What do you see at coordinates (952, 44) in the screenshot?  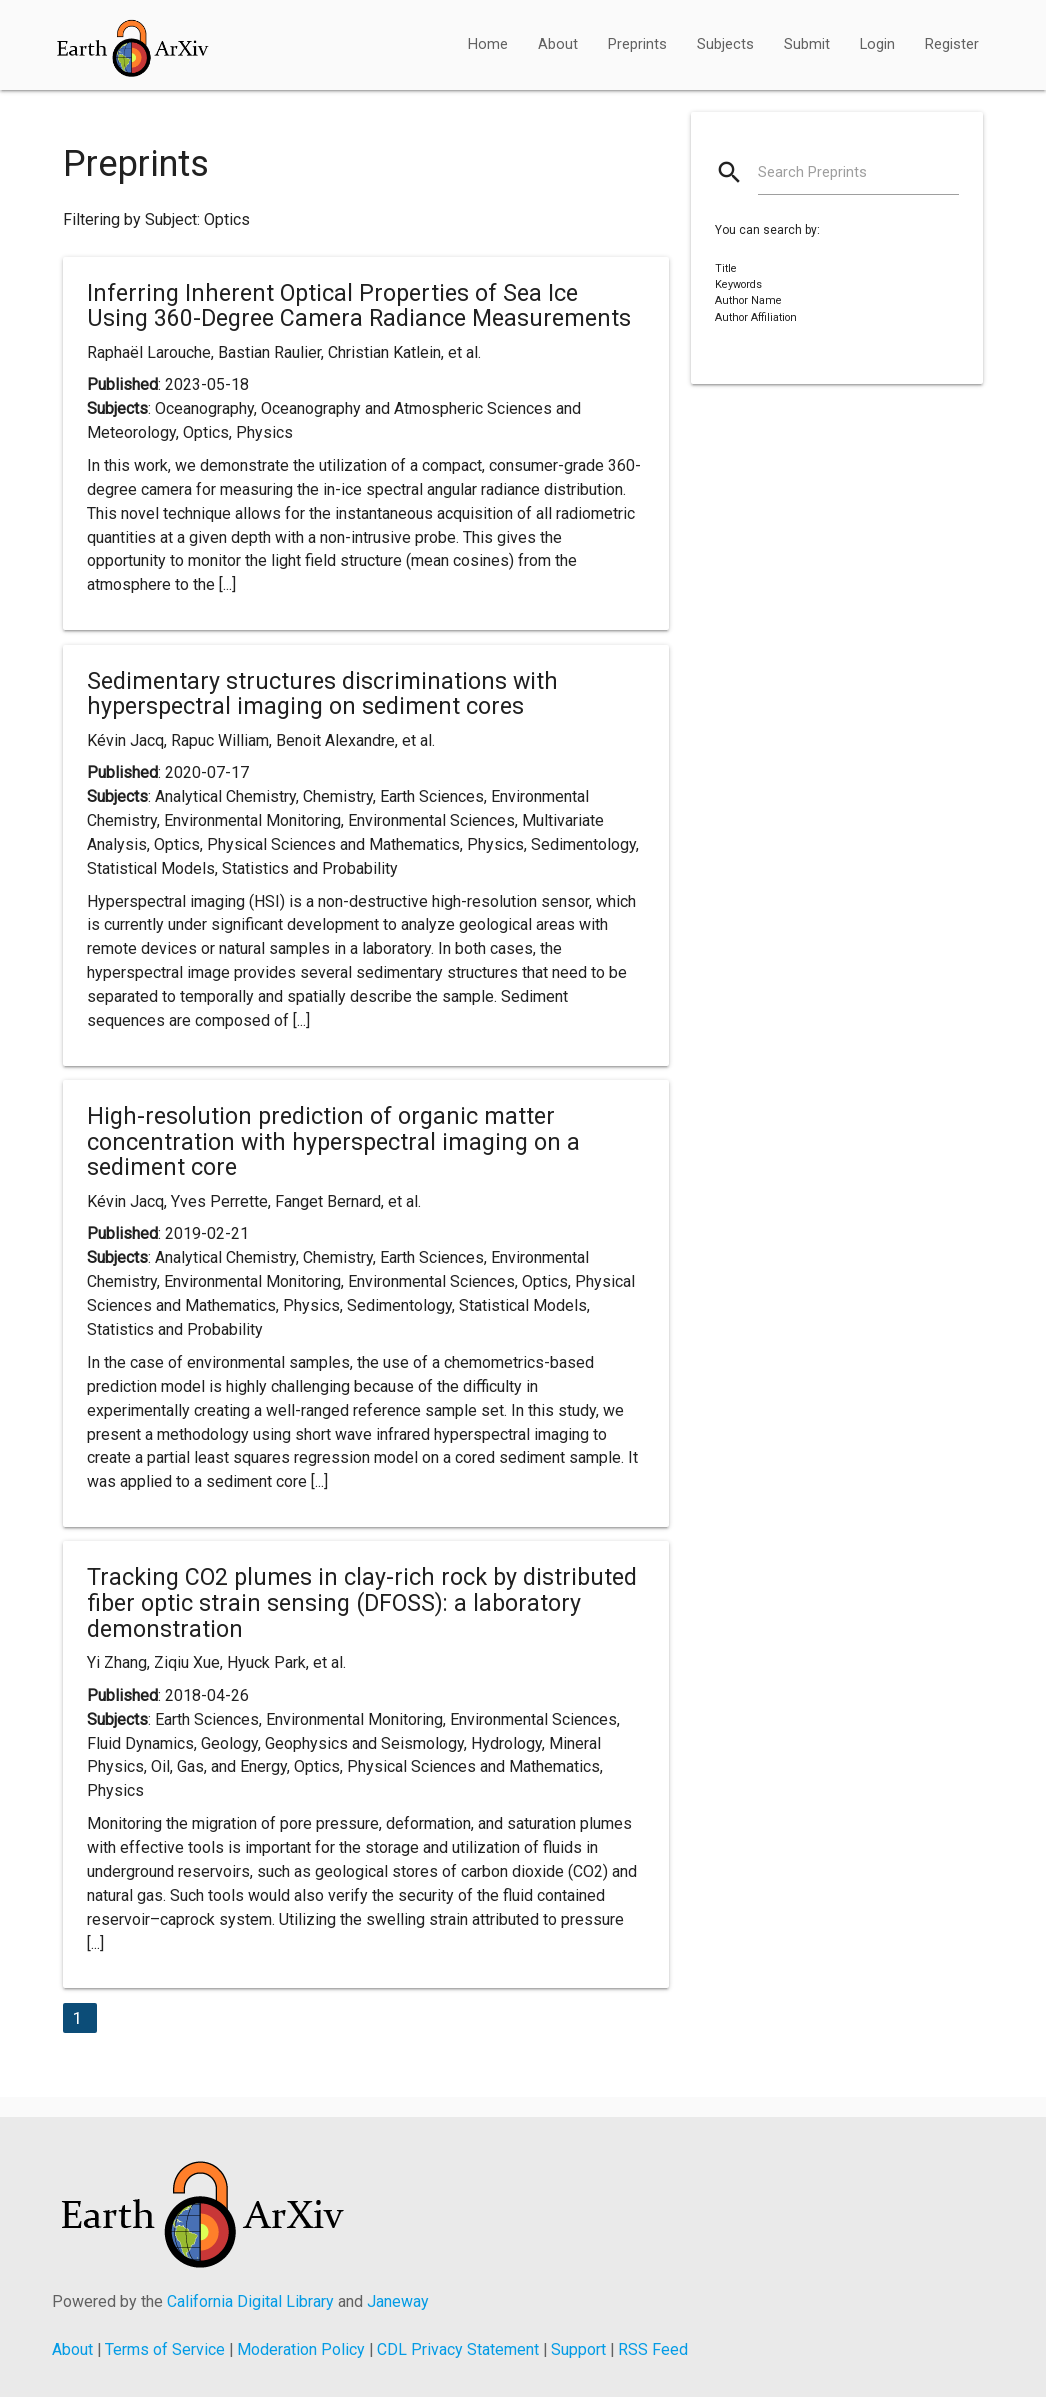 I see `Register` at bounding box center [952, 44].